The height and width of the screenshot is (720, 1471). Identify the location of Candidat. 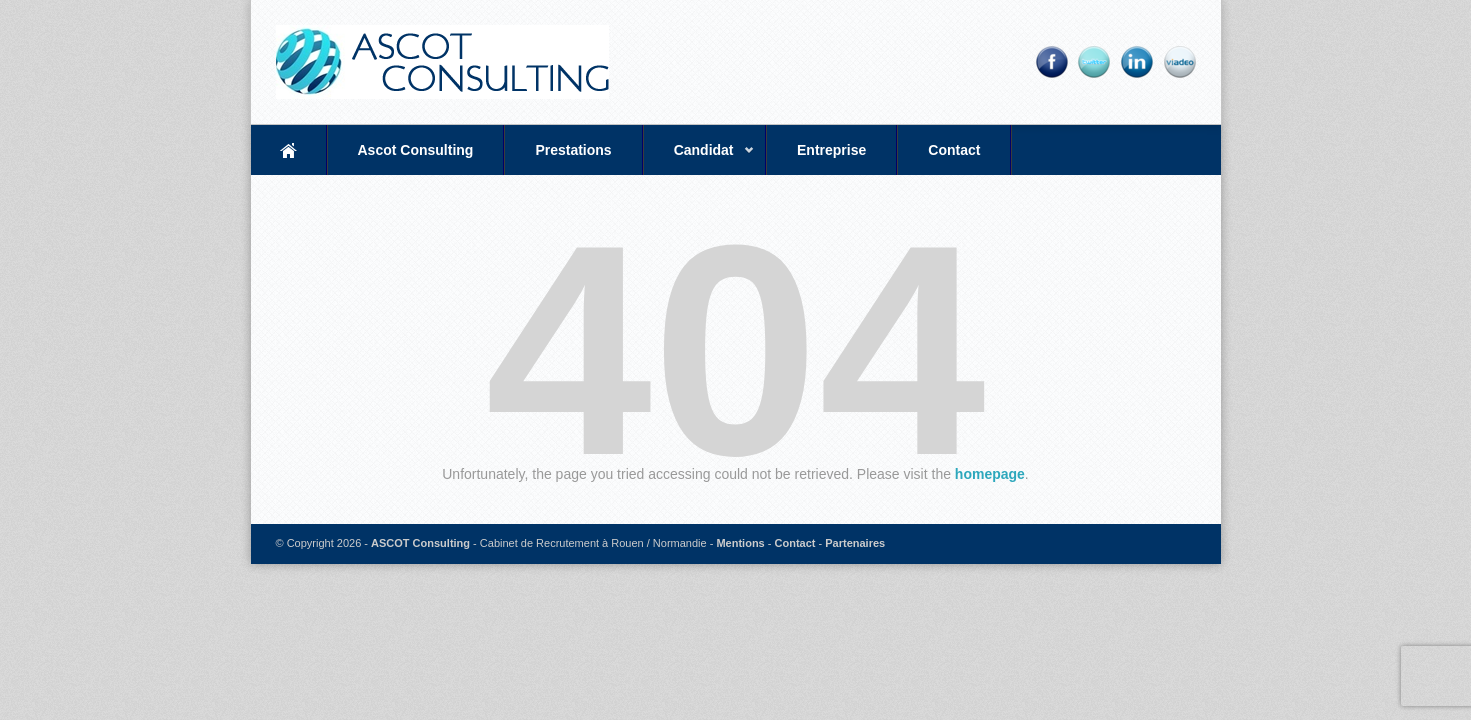
(699, 158).